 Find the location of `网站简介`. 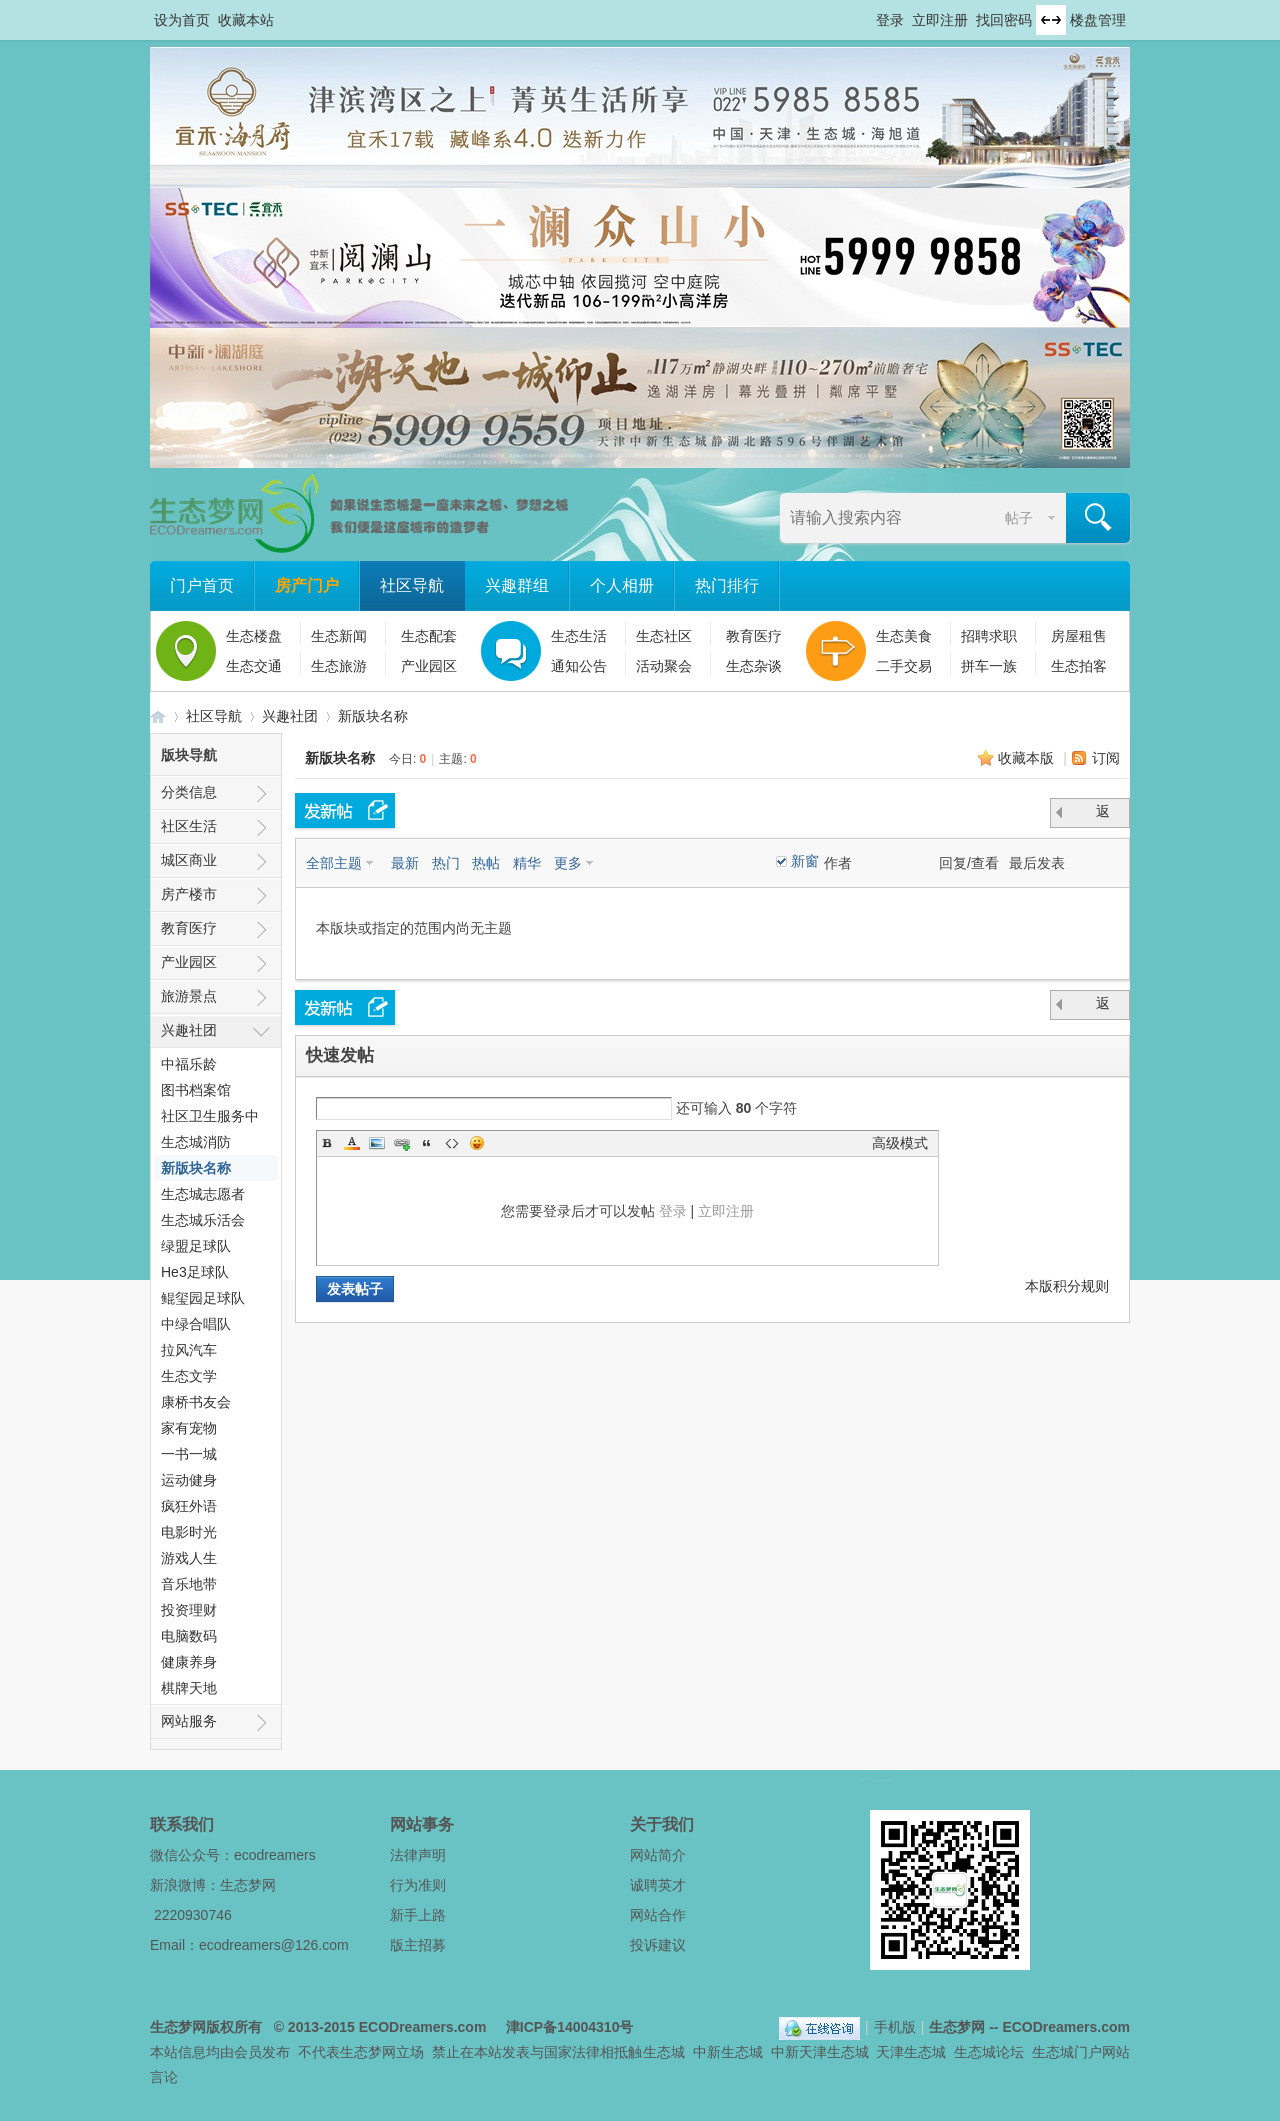

网站简介 is located at coordinates (658, 1855).